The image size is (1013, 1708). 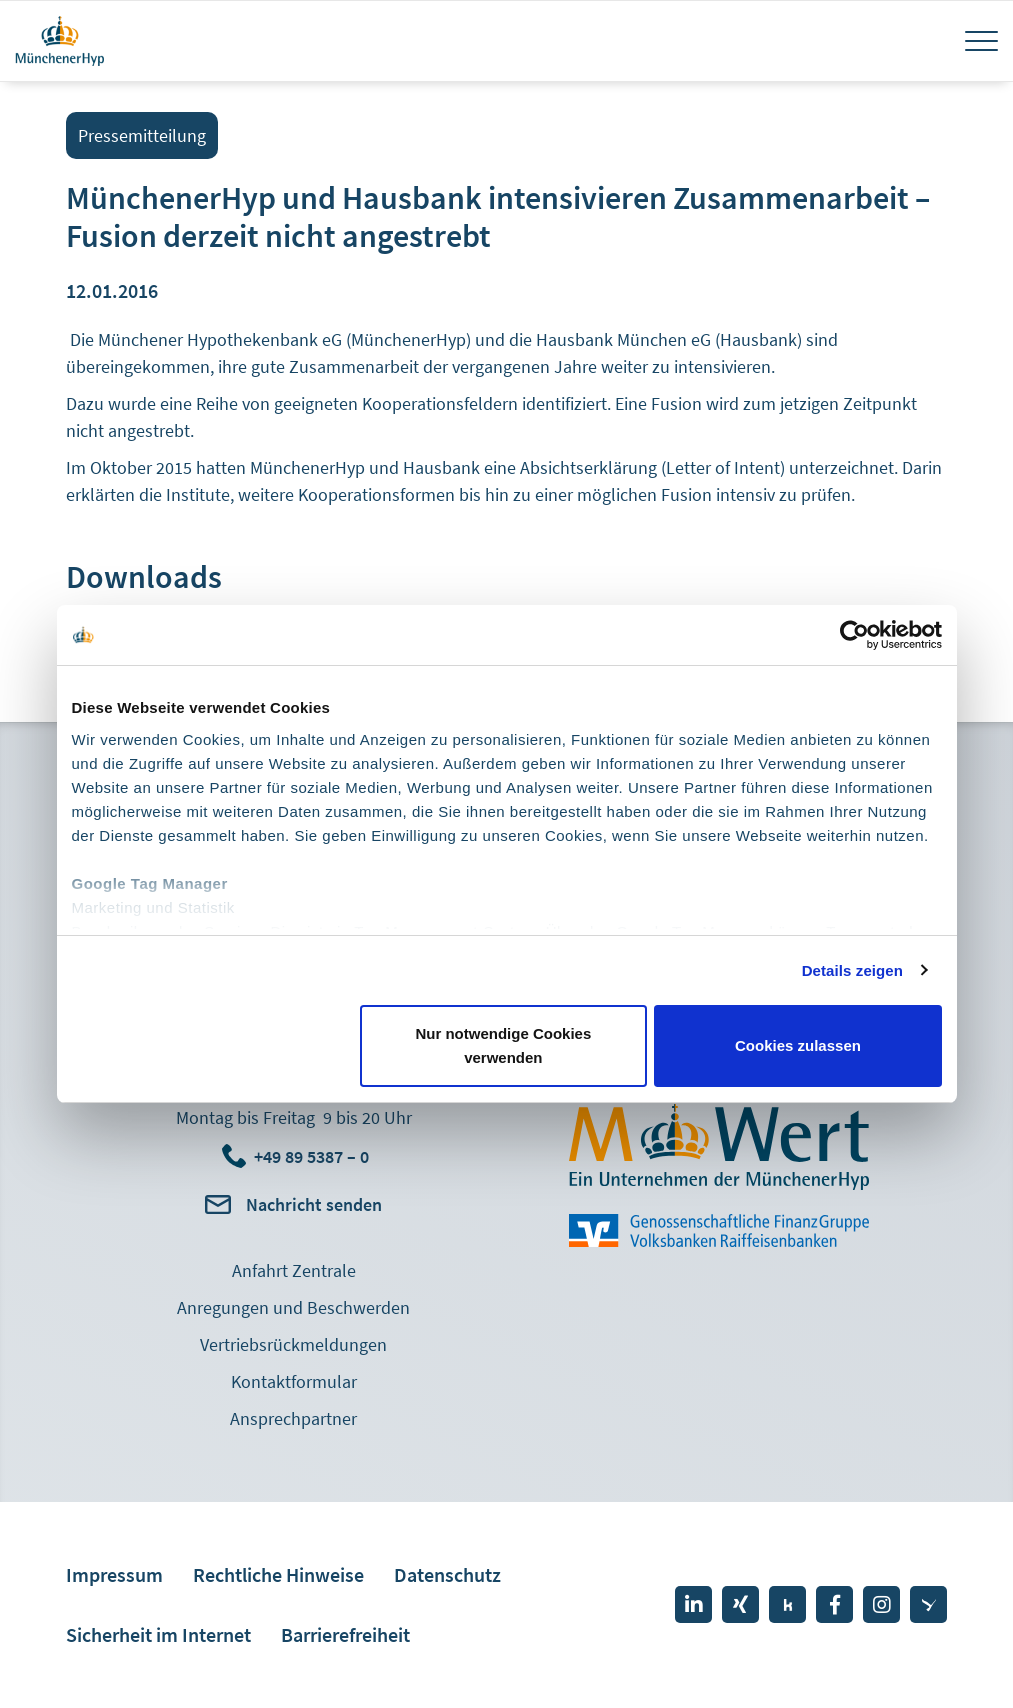 I want to click on Impressum, so click(x=114, y=1574).